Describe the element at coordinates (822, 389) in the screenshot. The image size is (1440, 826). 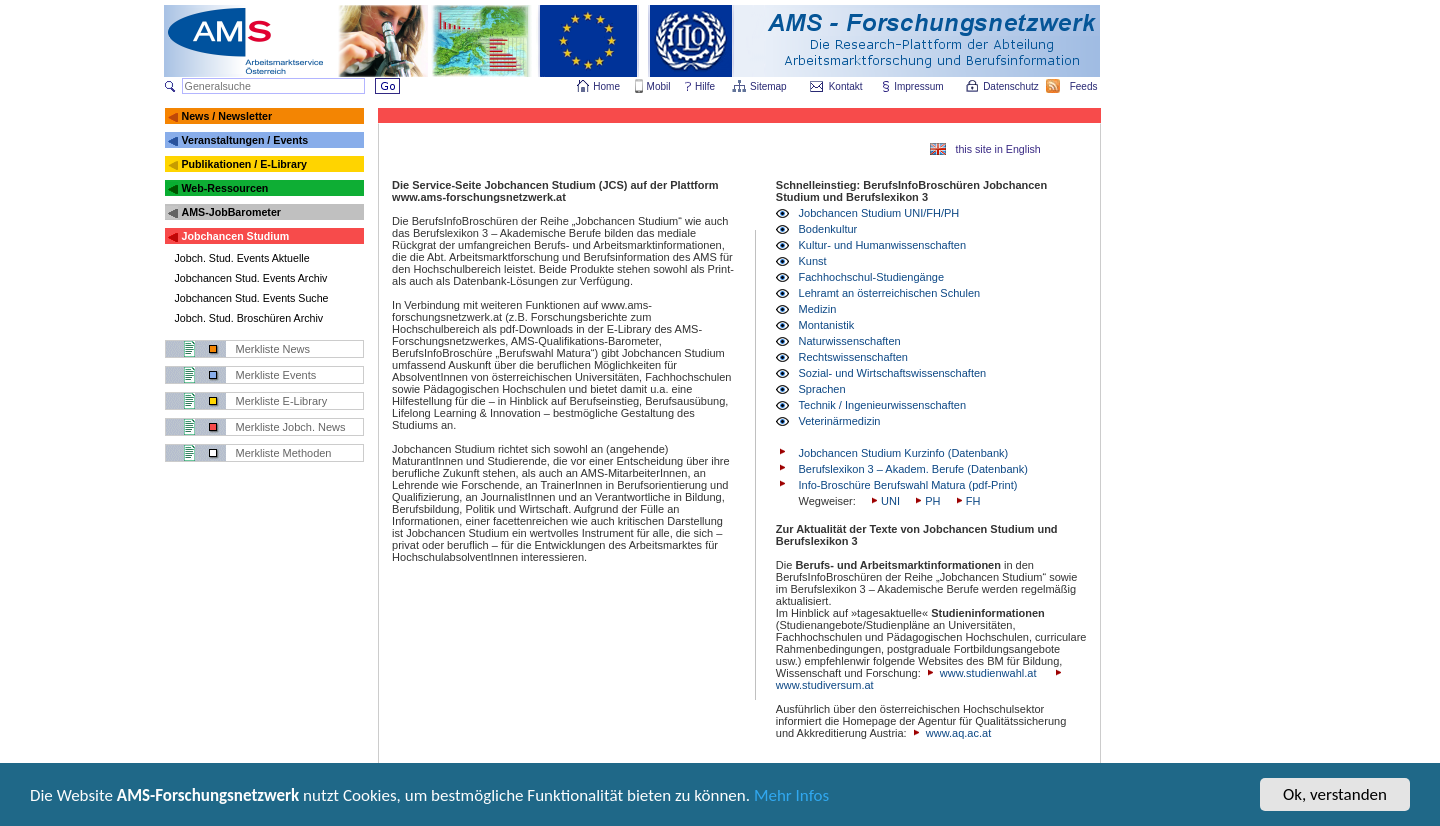
I see `Sprachen` at that location.